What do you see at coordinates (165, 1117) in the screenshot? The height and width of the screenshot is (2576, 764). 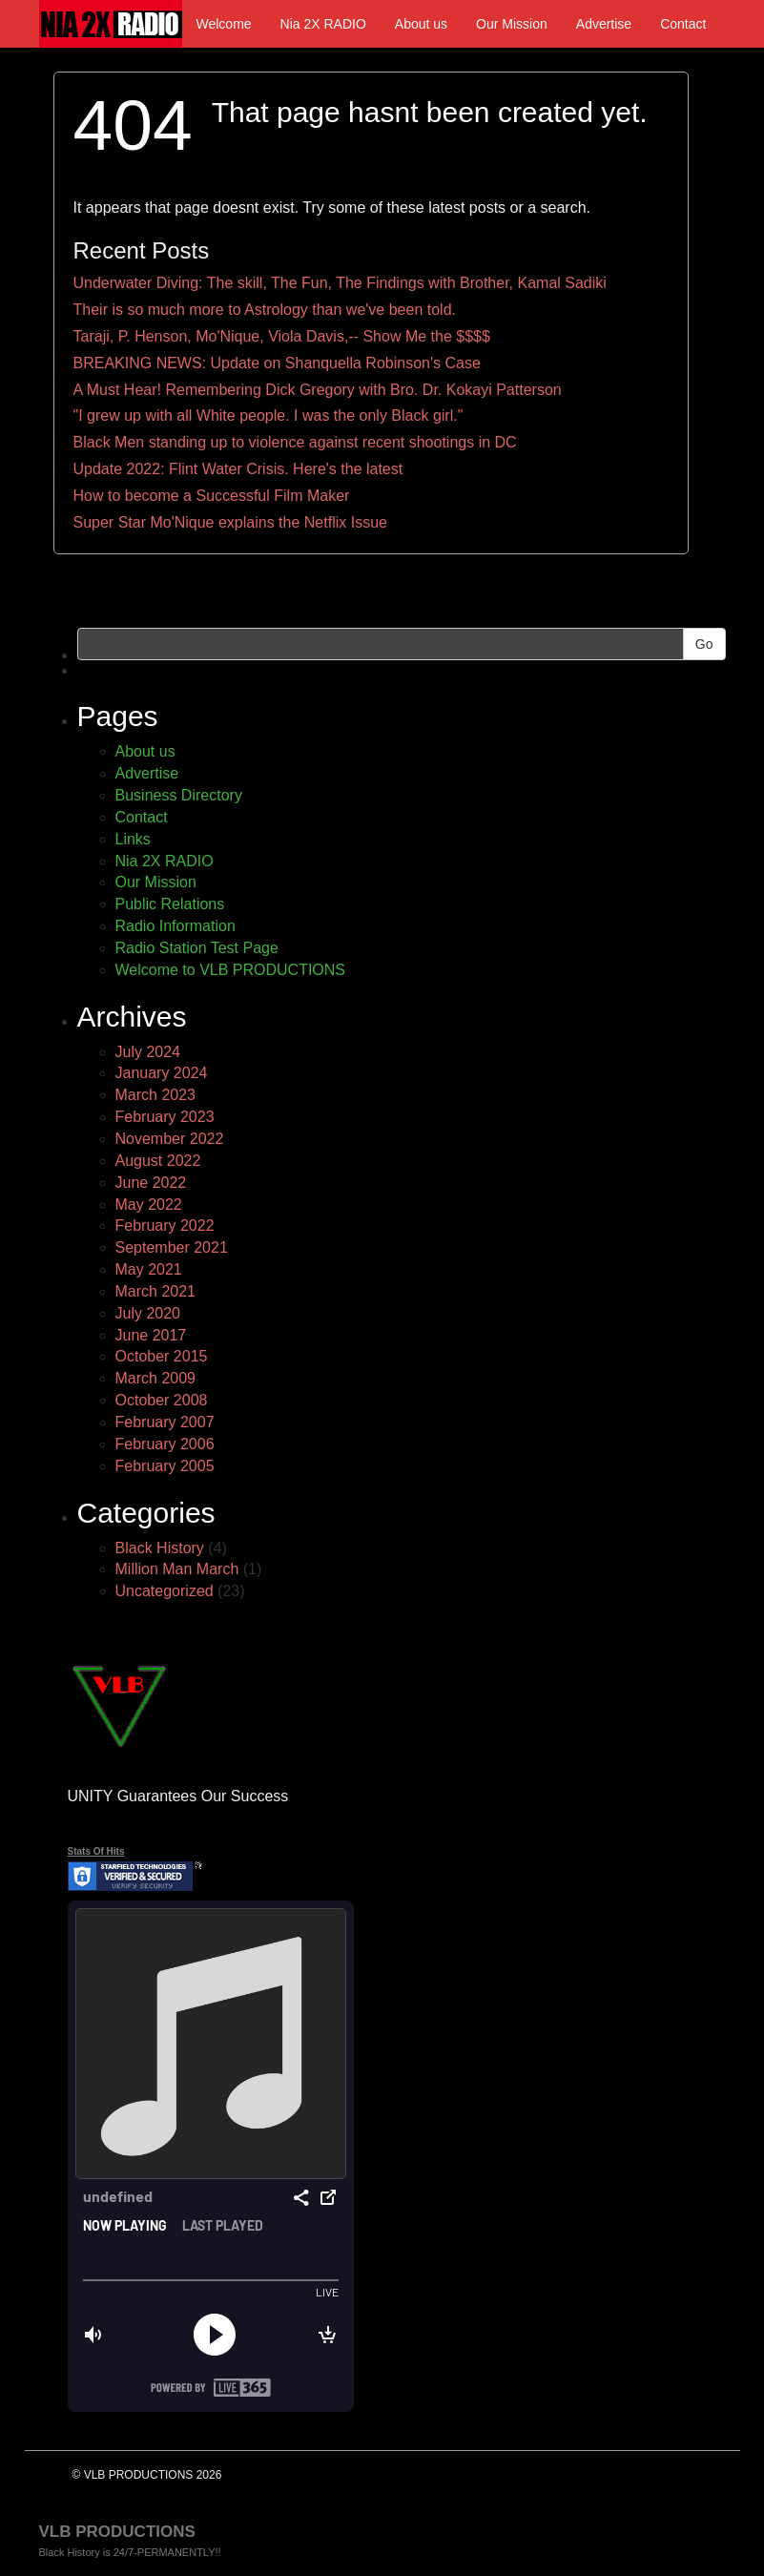 I see `February 2023` at bounding box center [165, 1117].